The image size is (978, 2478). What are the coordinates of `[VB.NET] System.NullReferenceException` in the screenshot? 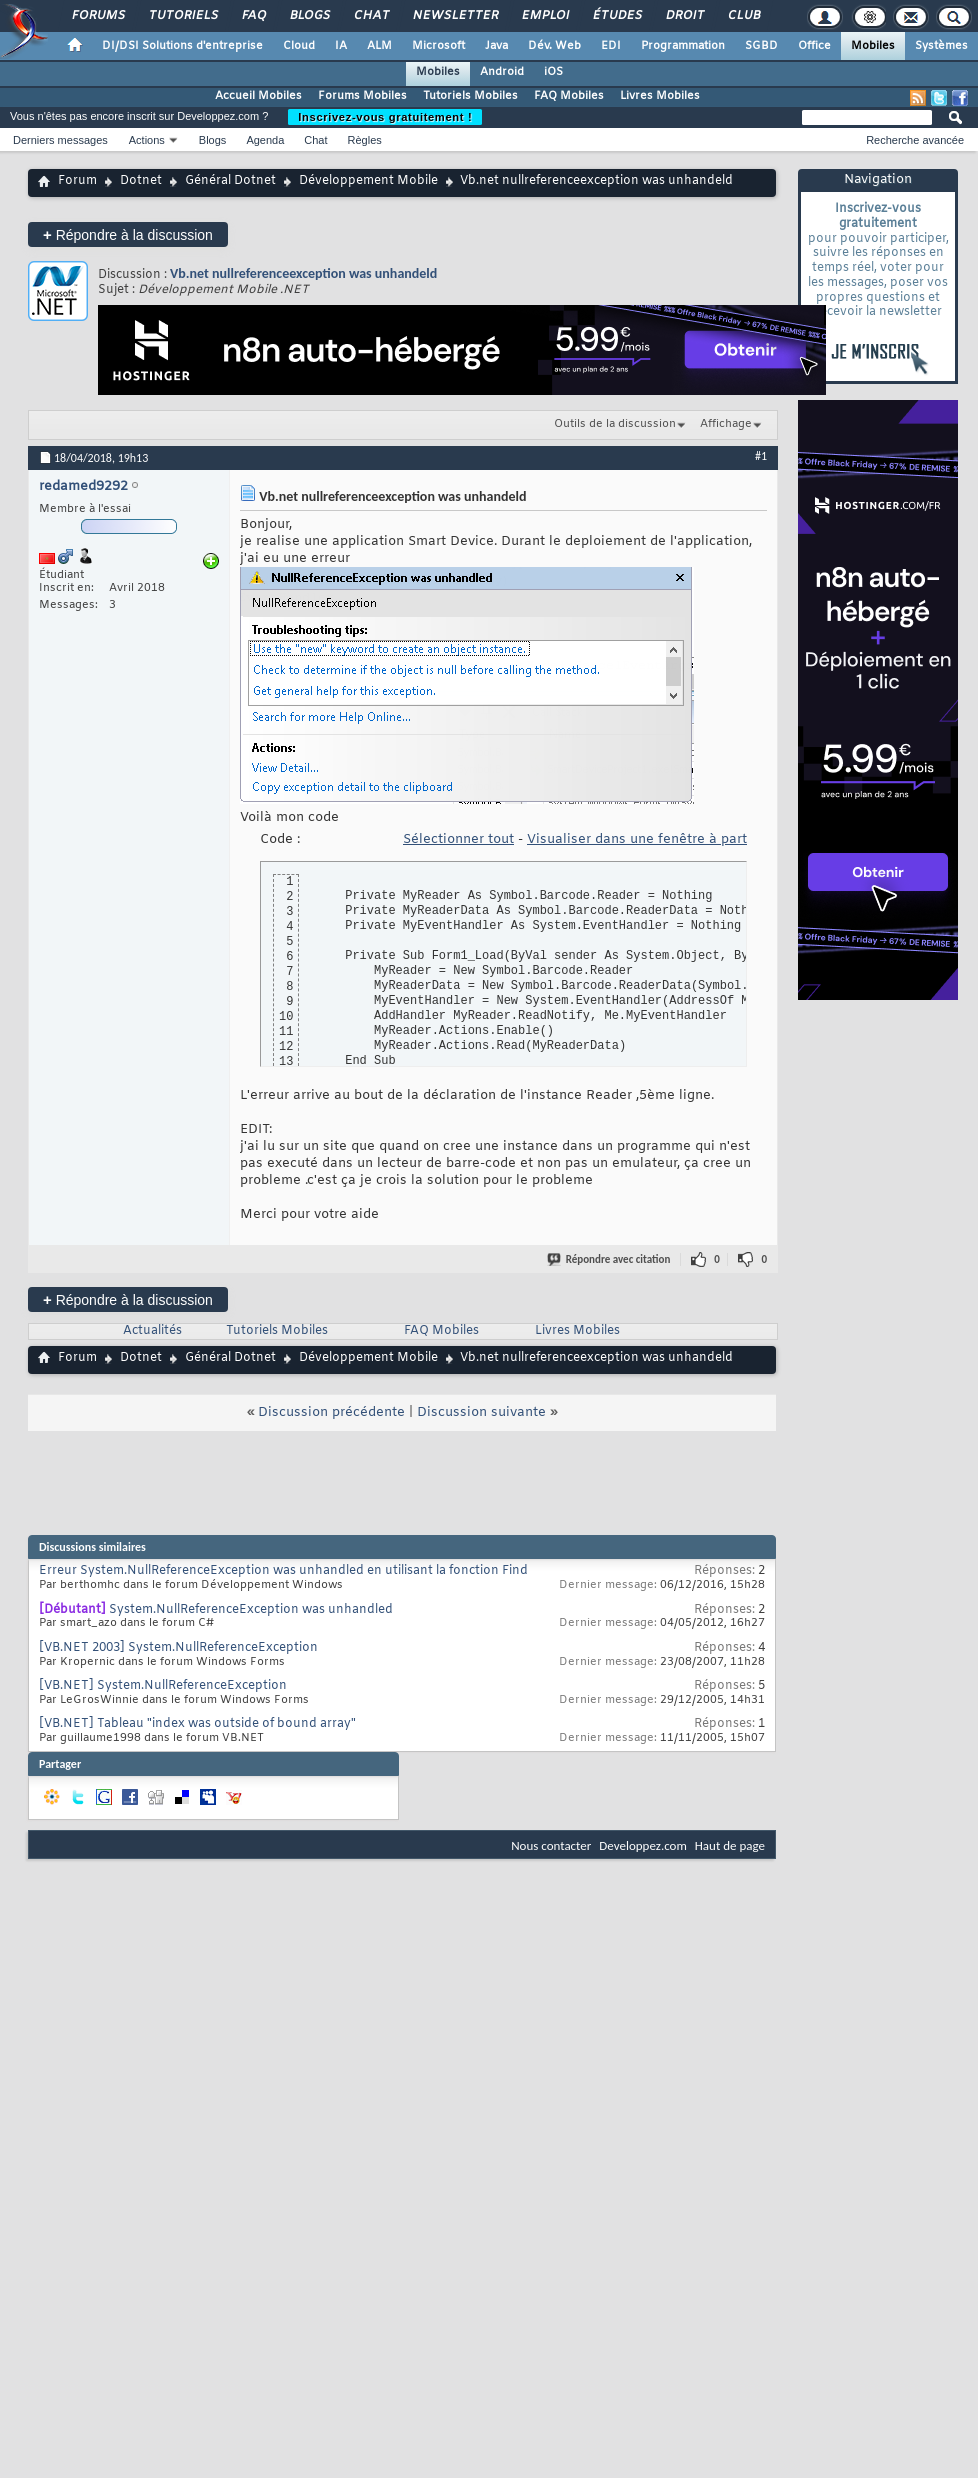 It's located at (163, 1686).